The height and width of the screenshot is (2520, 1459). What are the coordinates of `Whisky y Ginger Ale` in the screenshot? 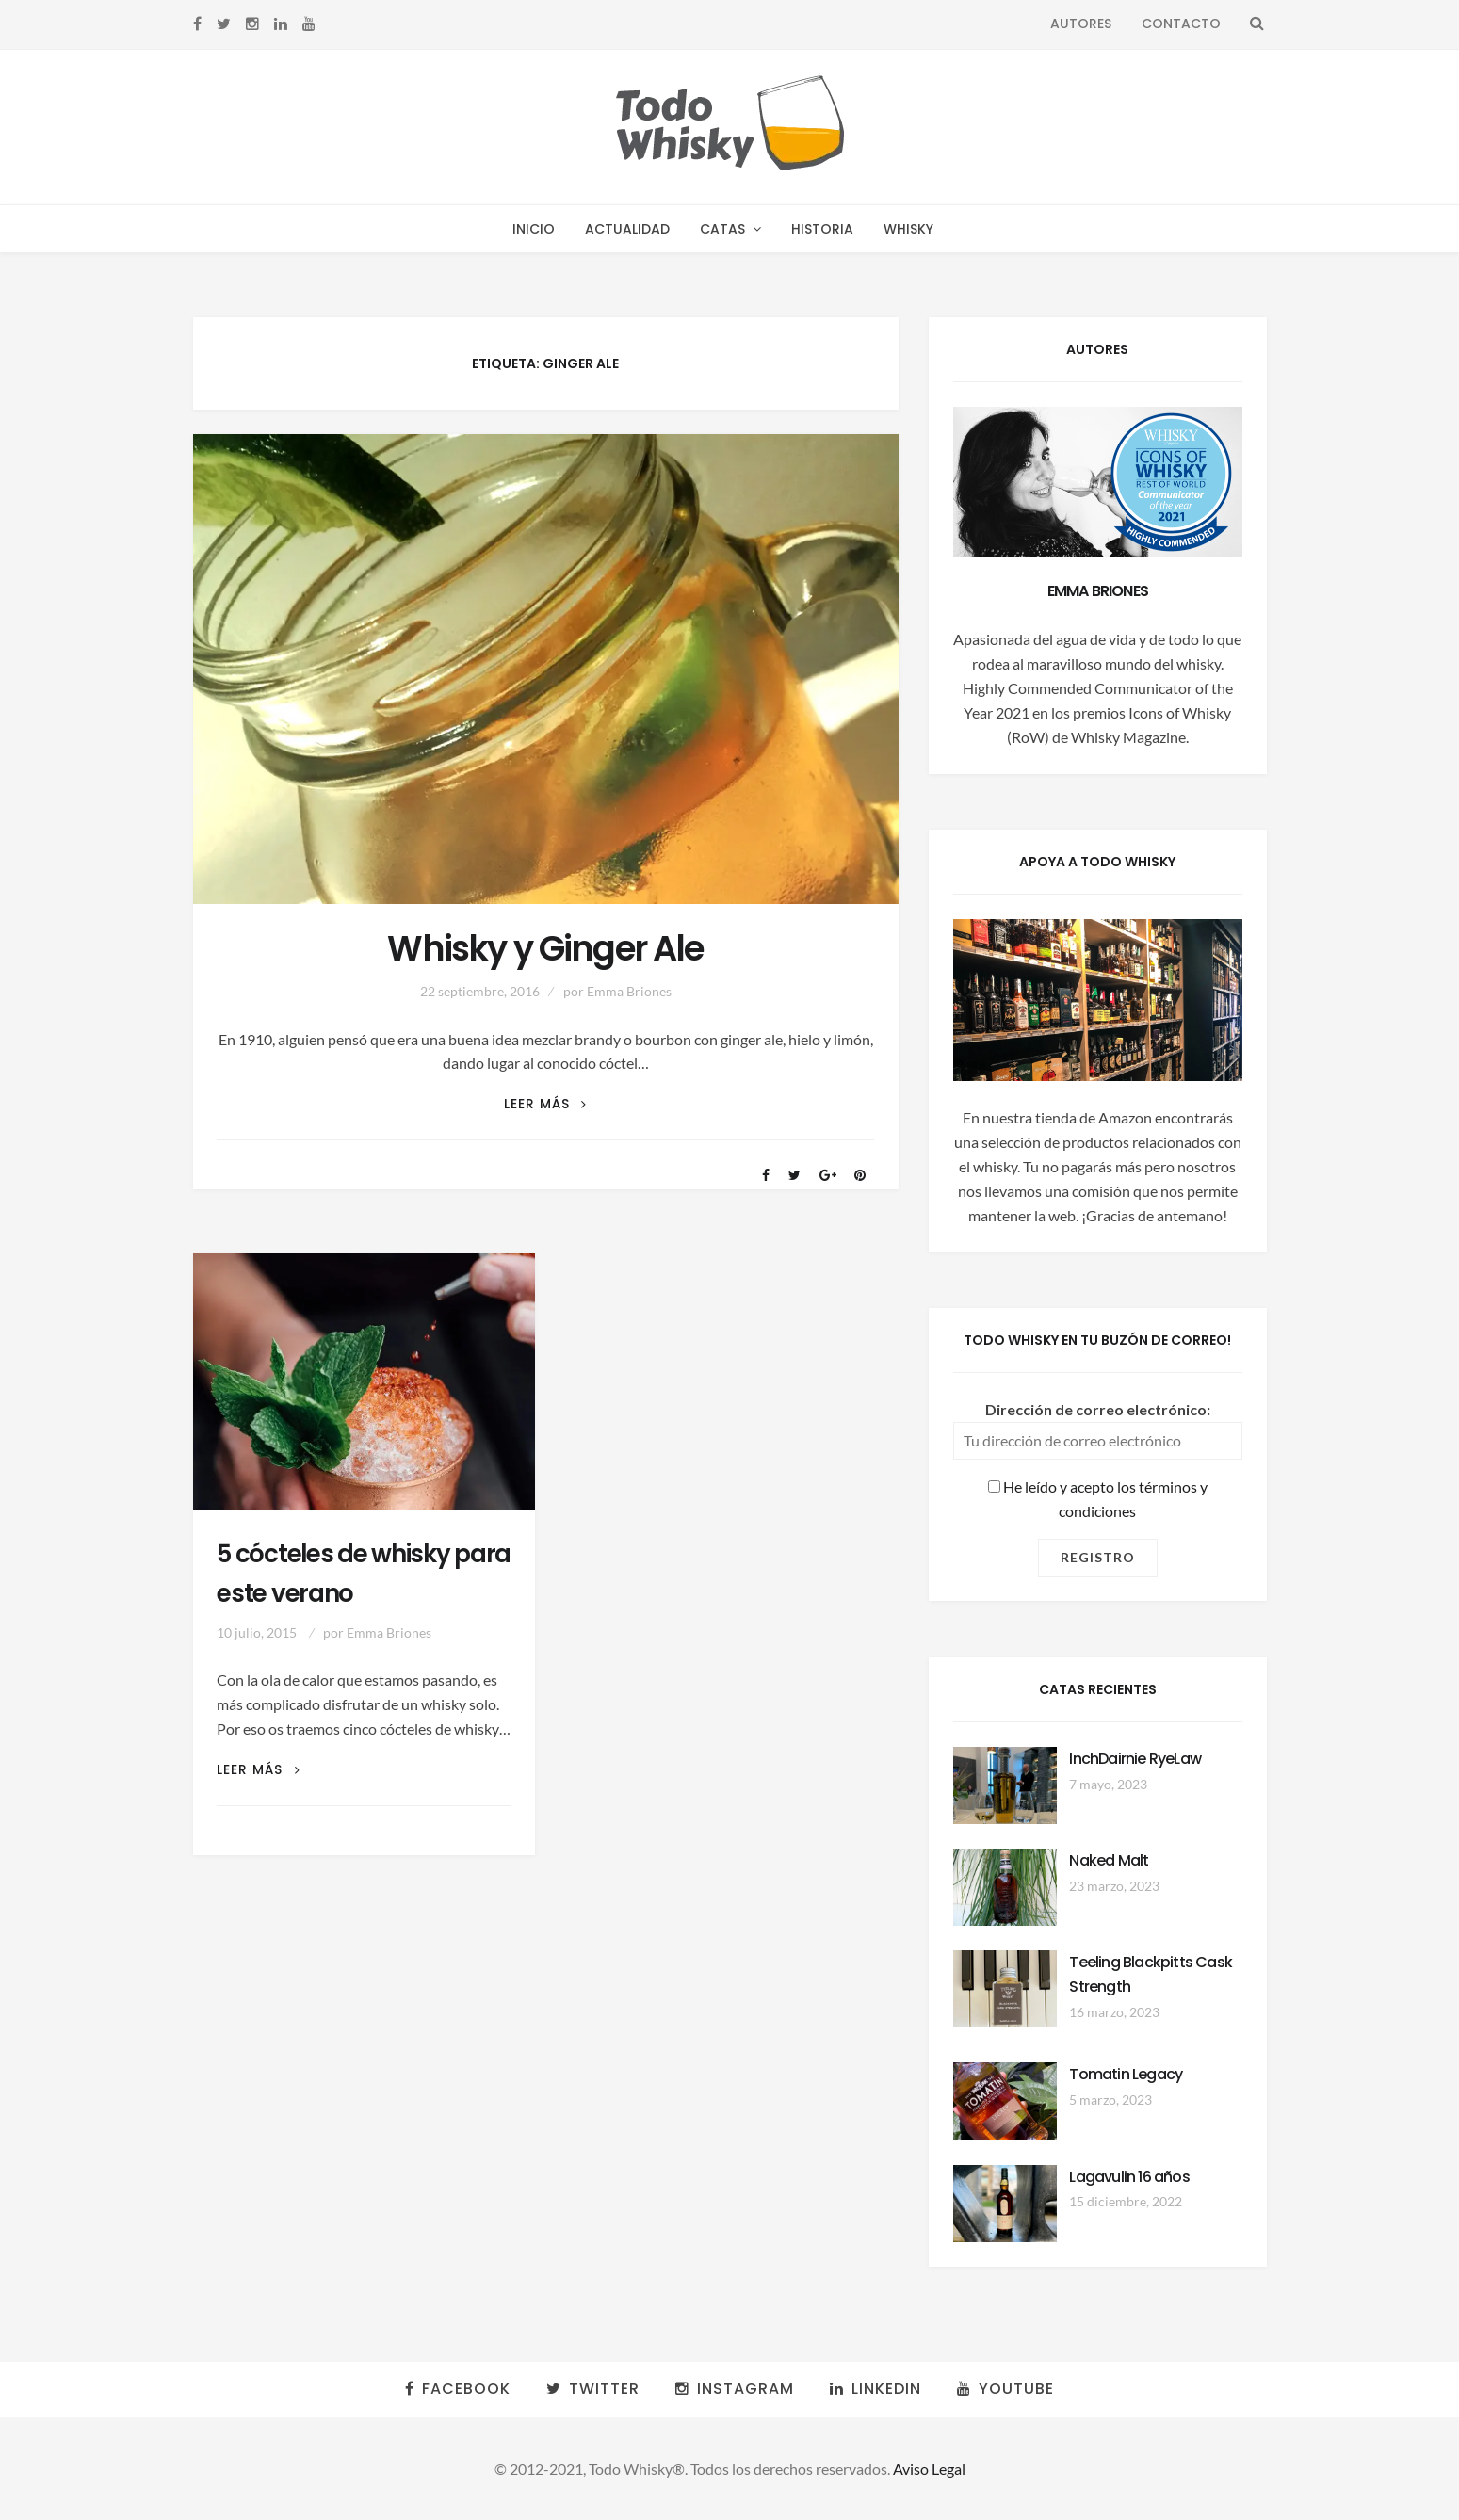 It's located at (545, 949).